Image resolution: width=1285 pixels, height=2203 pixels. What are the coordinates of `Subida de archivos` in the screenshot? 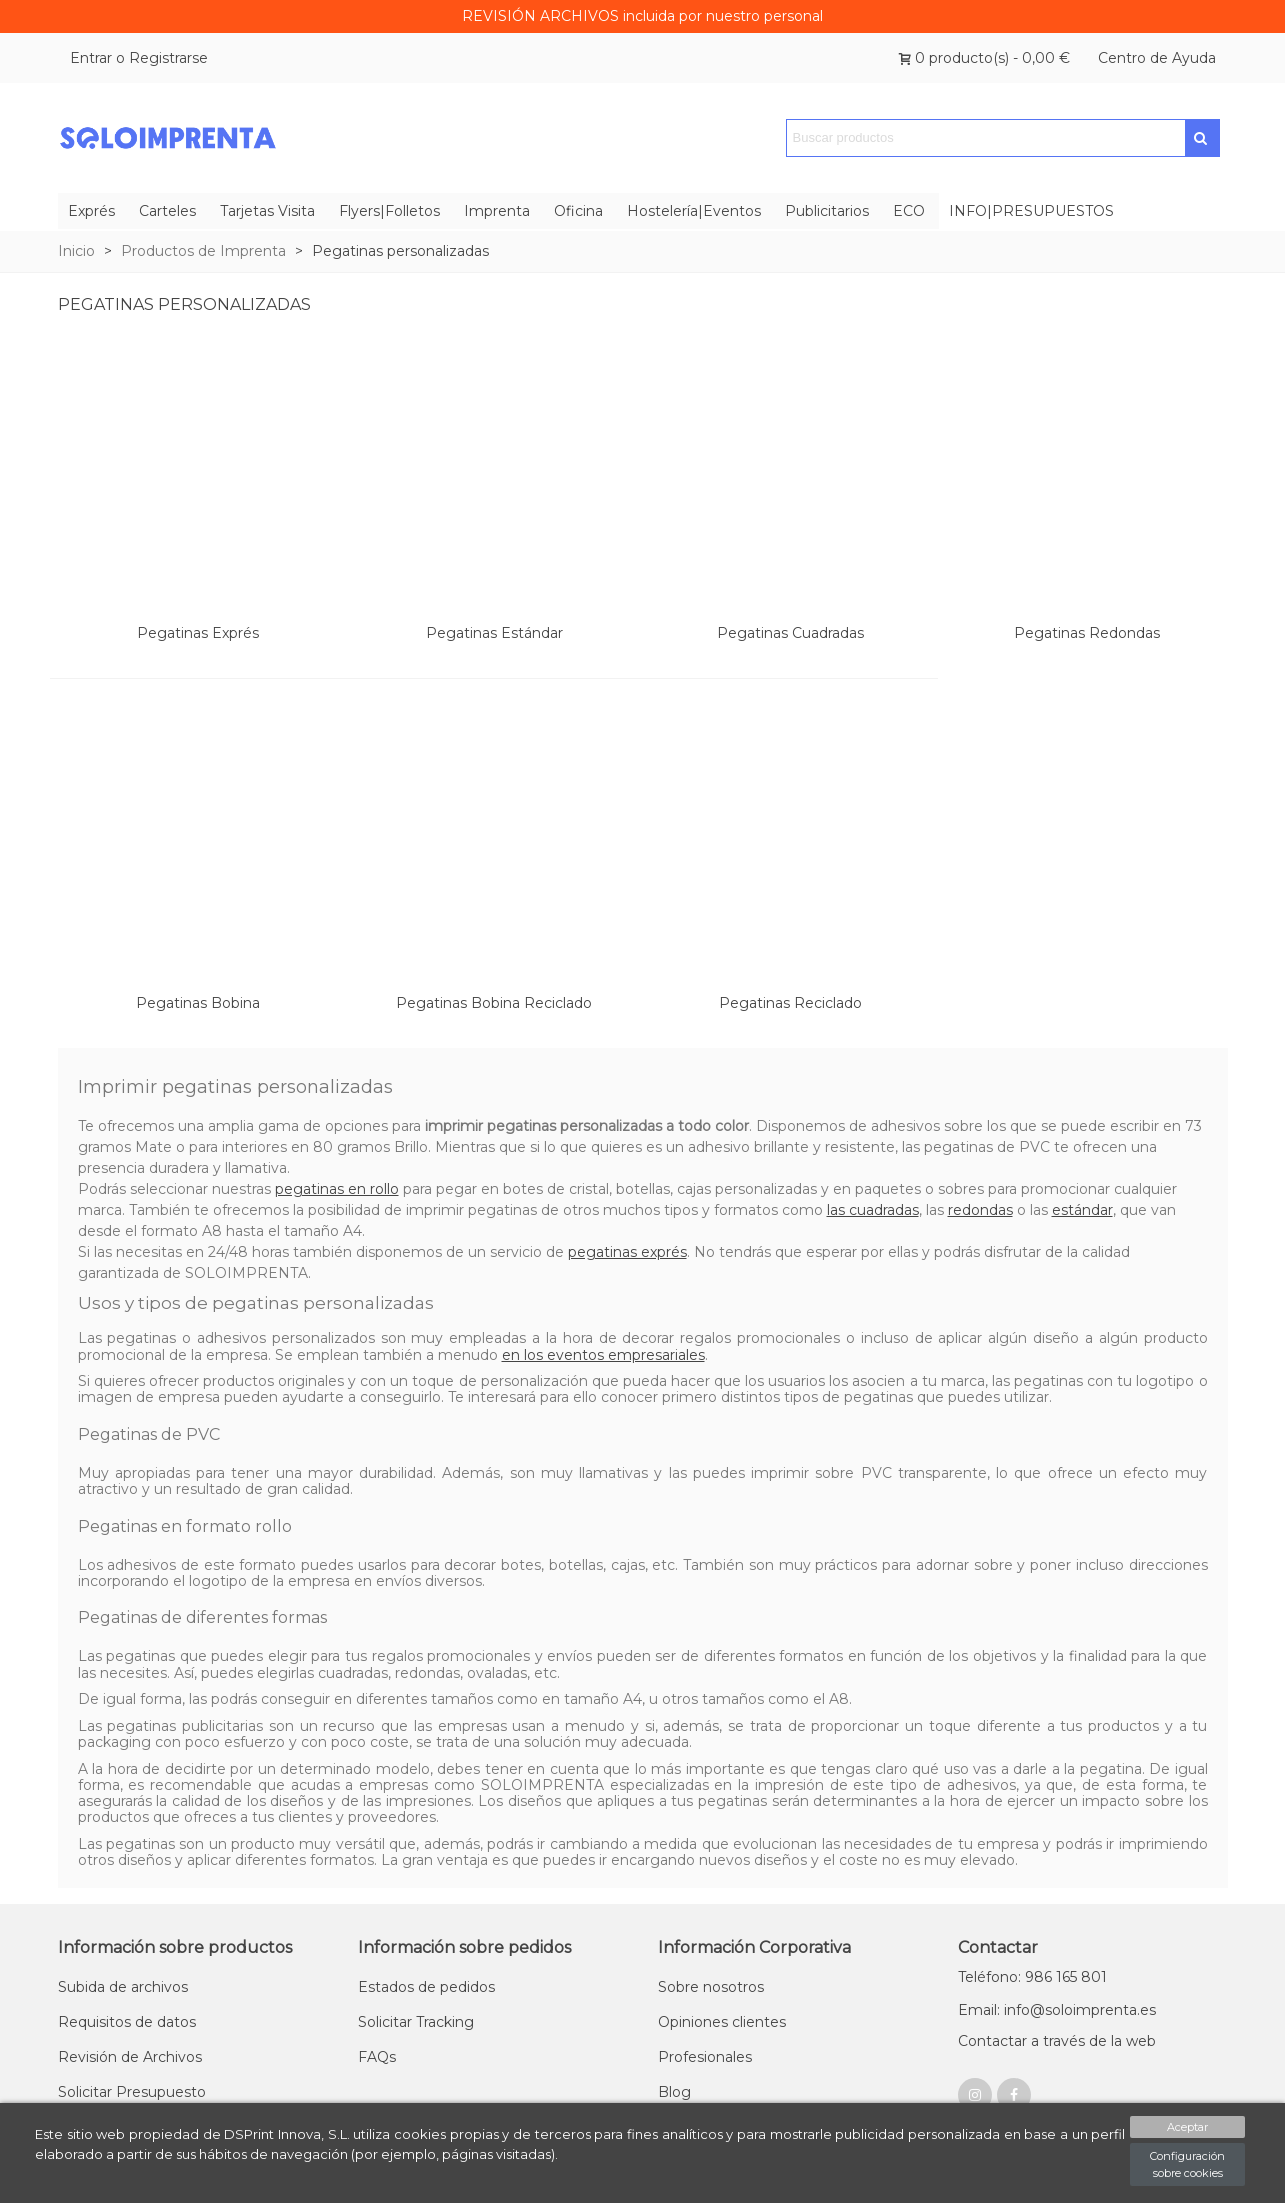 It's located at (123, 1987).